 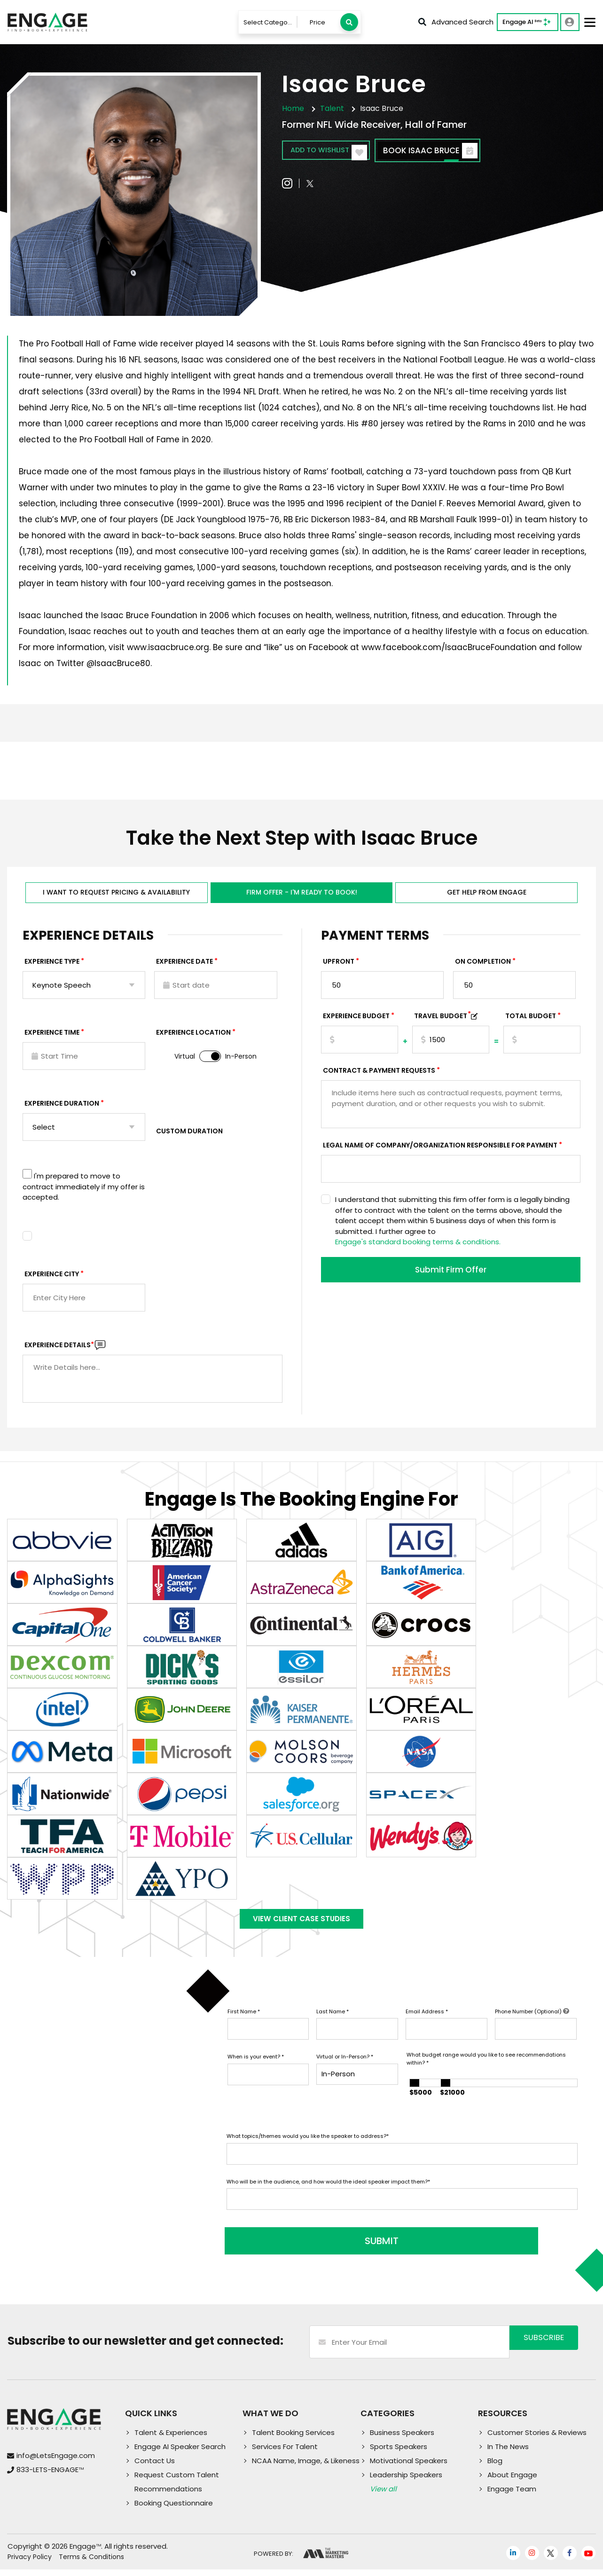 I want to click on Talent & Experiences, so click(x=170, y=2439).